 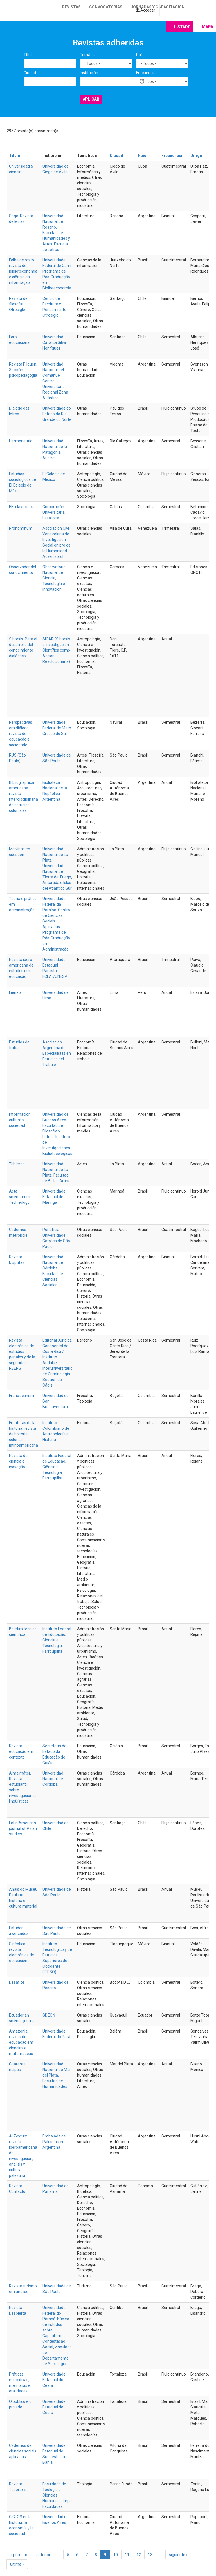 I want to click on Universidade Federal de Mato Grosso do Sul, so click(x=56, y=728).